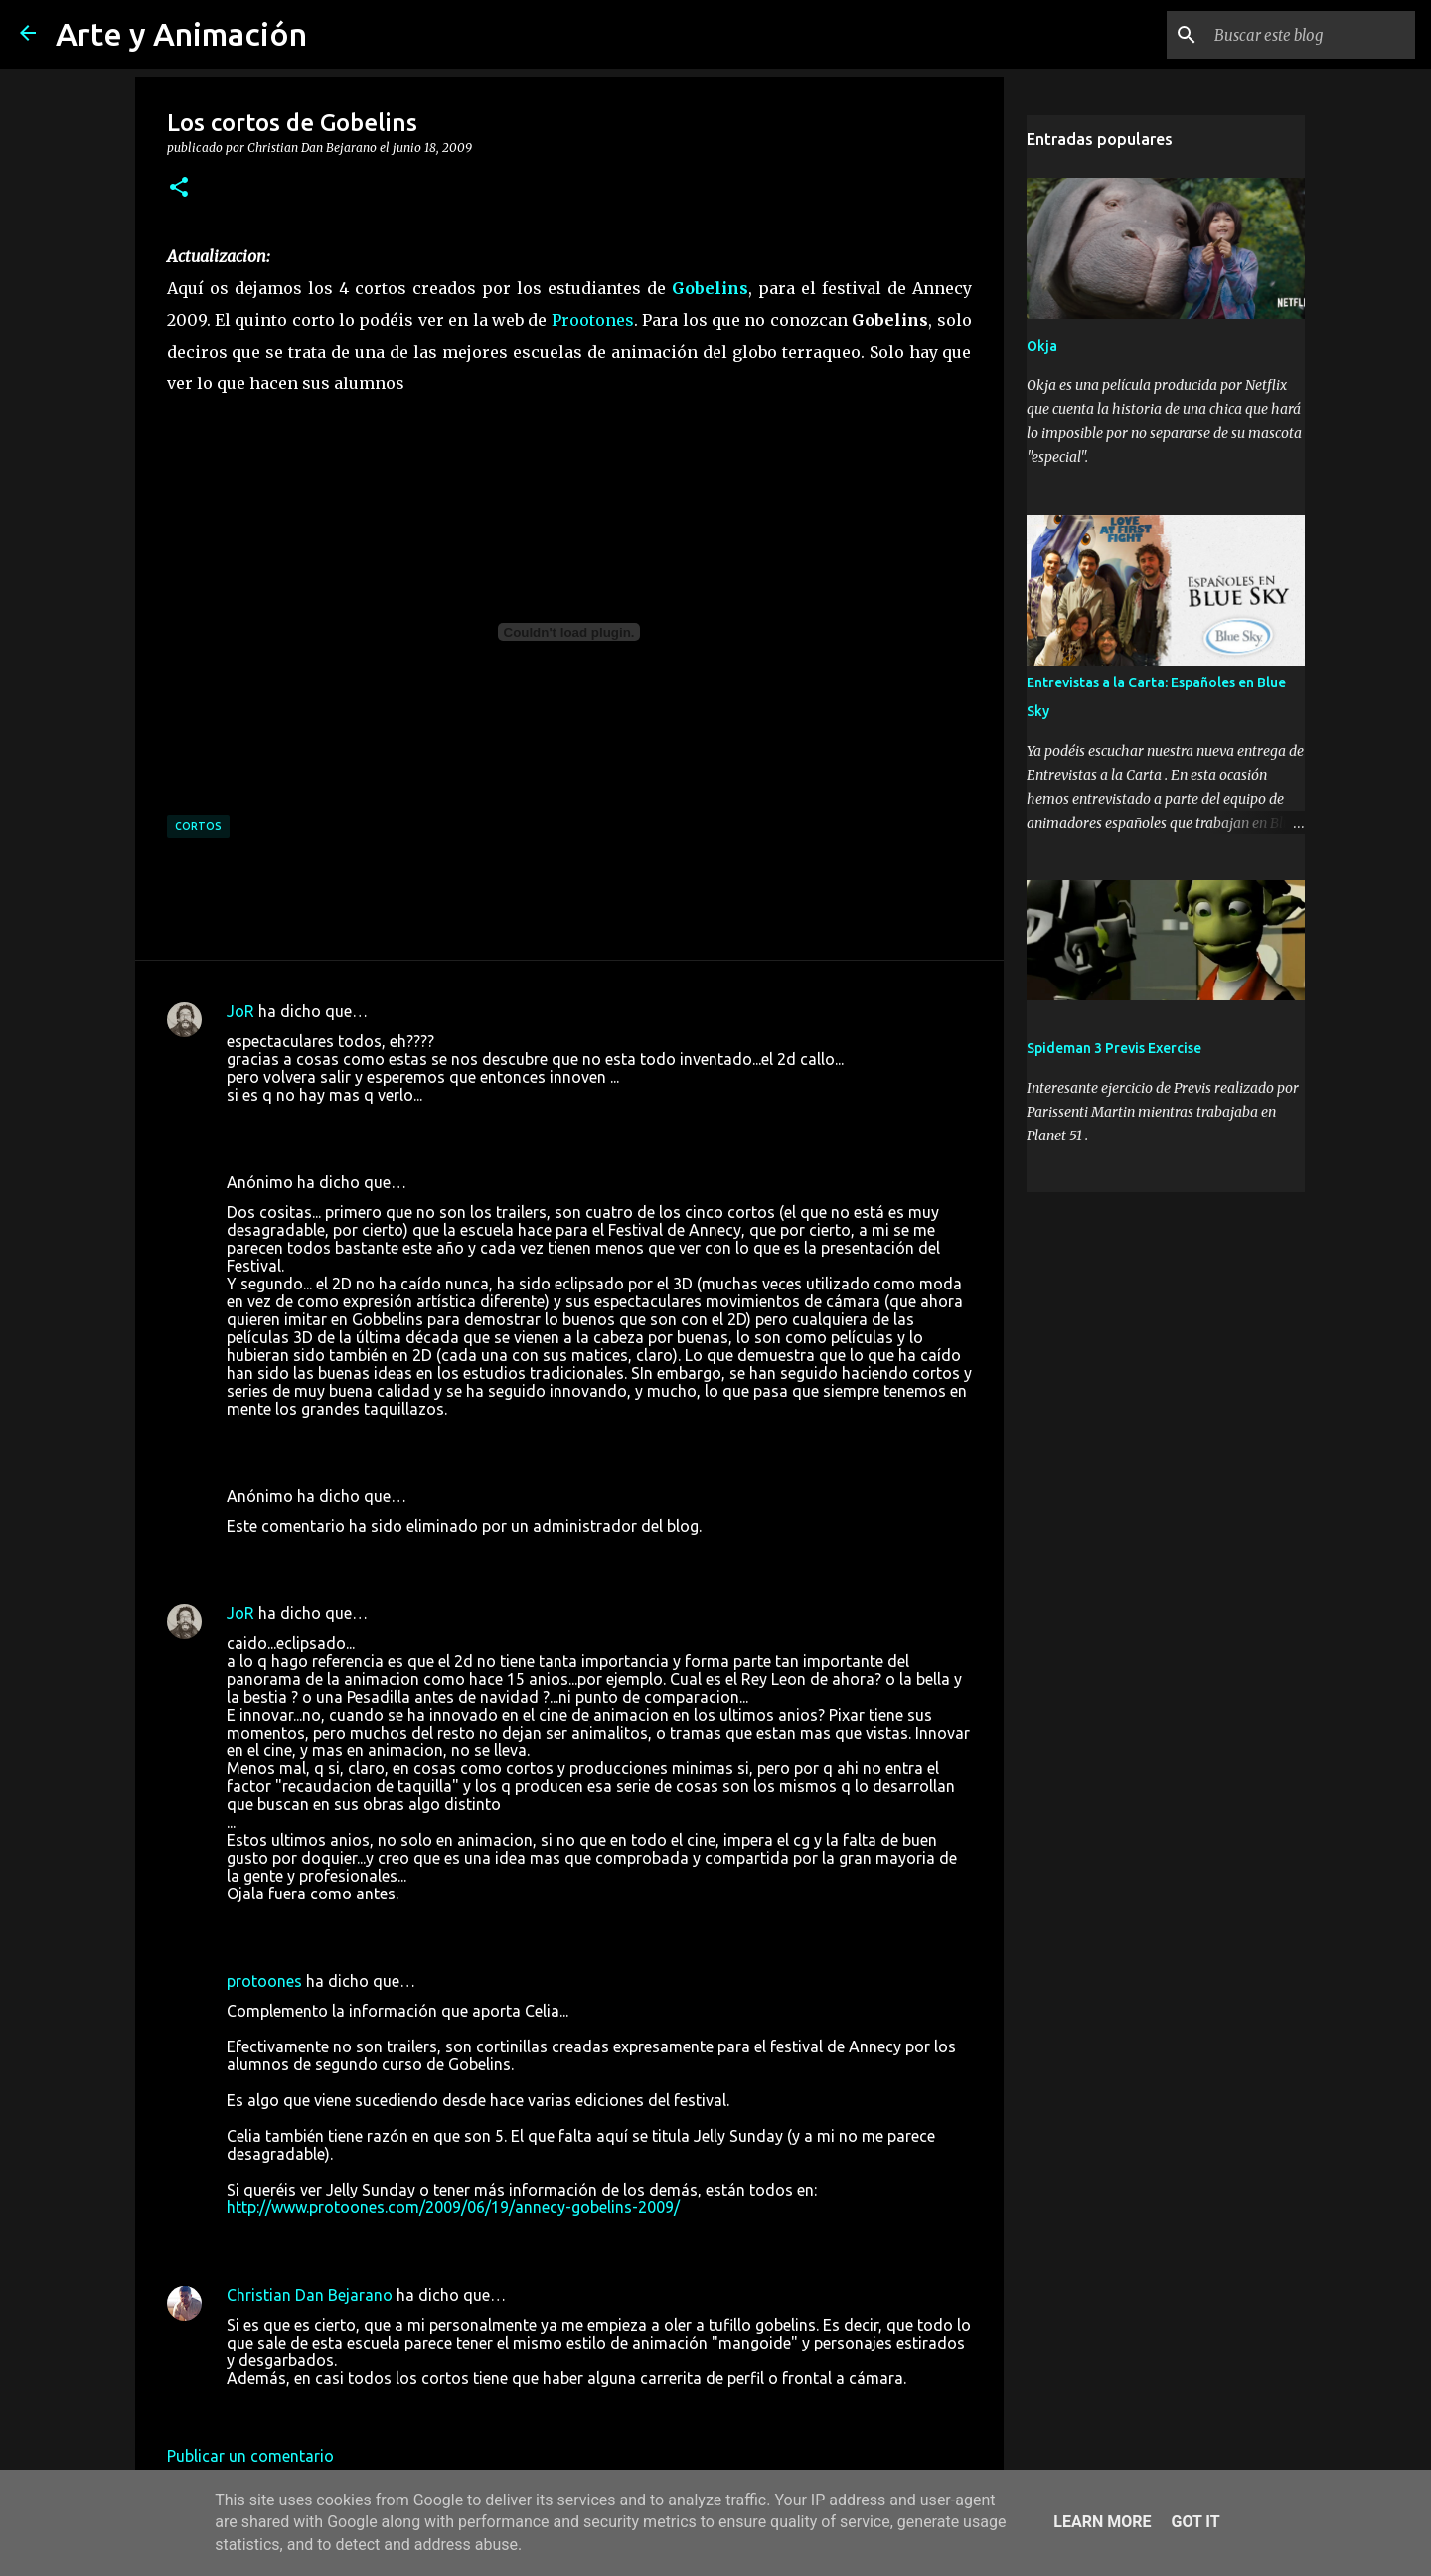  I want to click on [button], so click(179, 188).